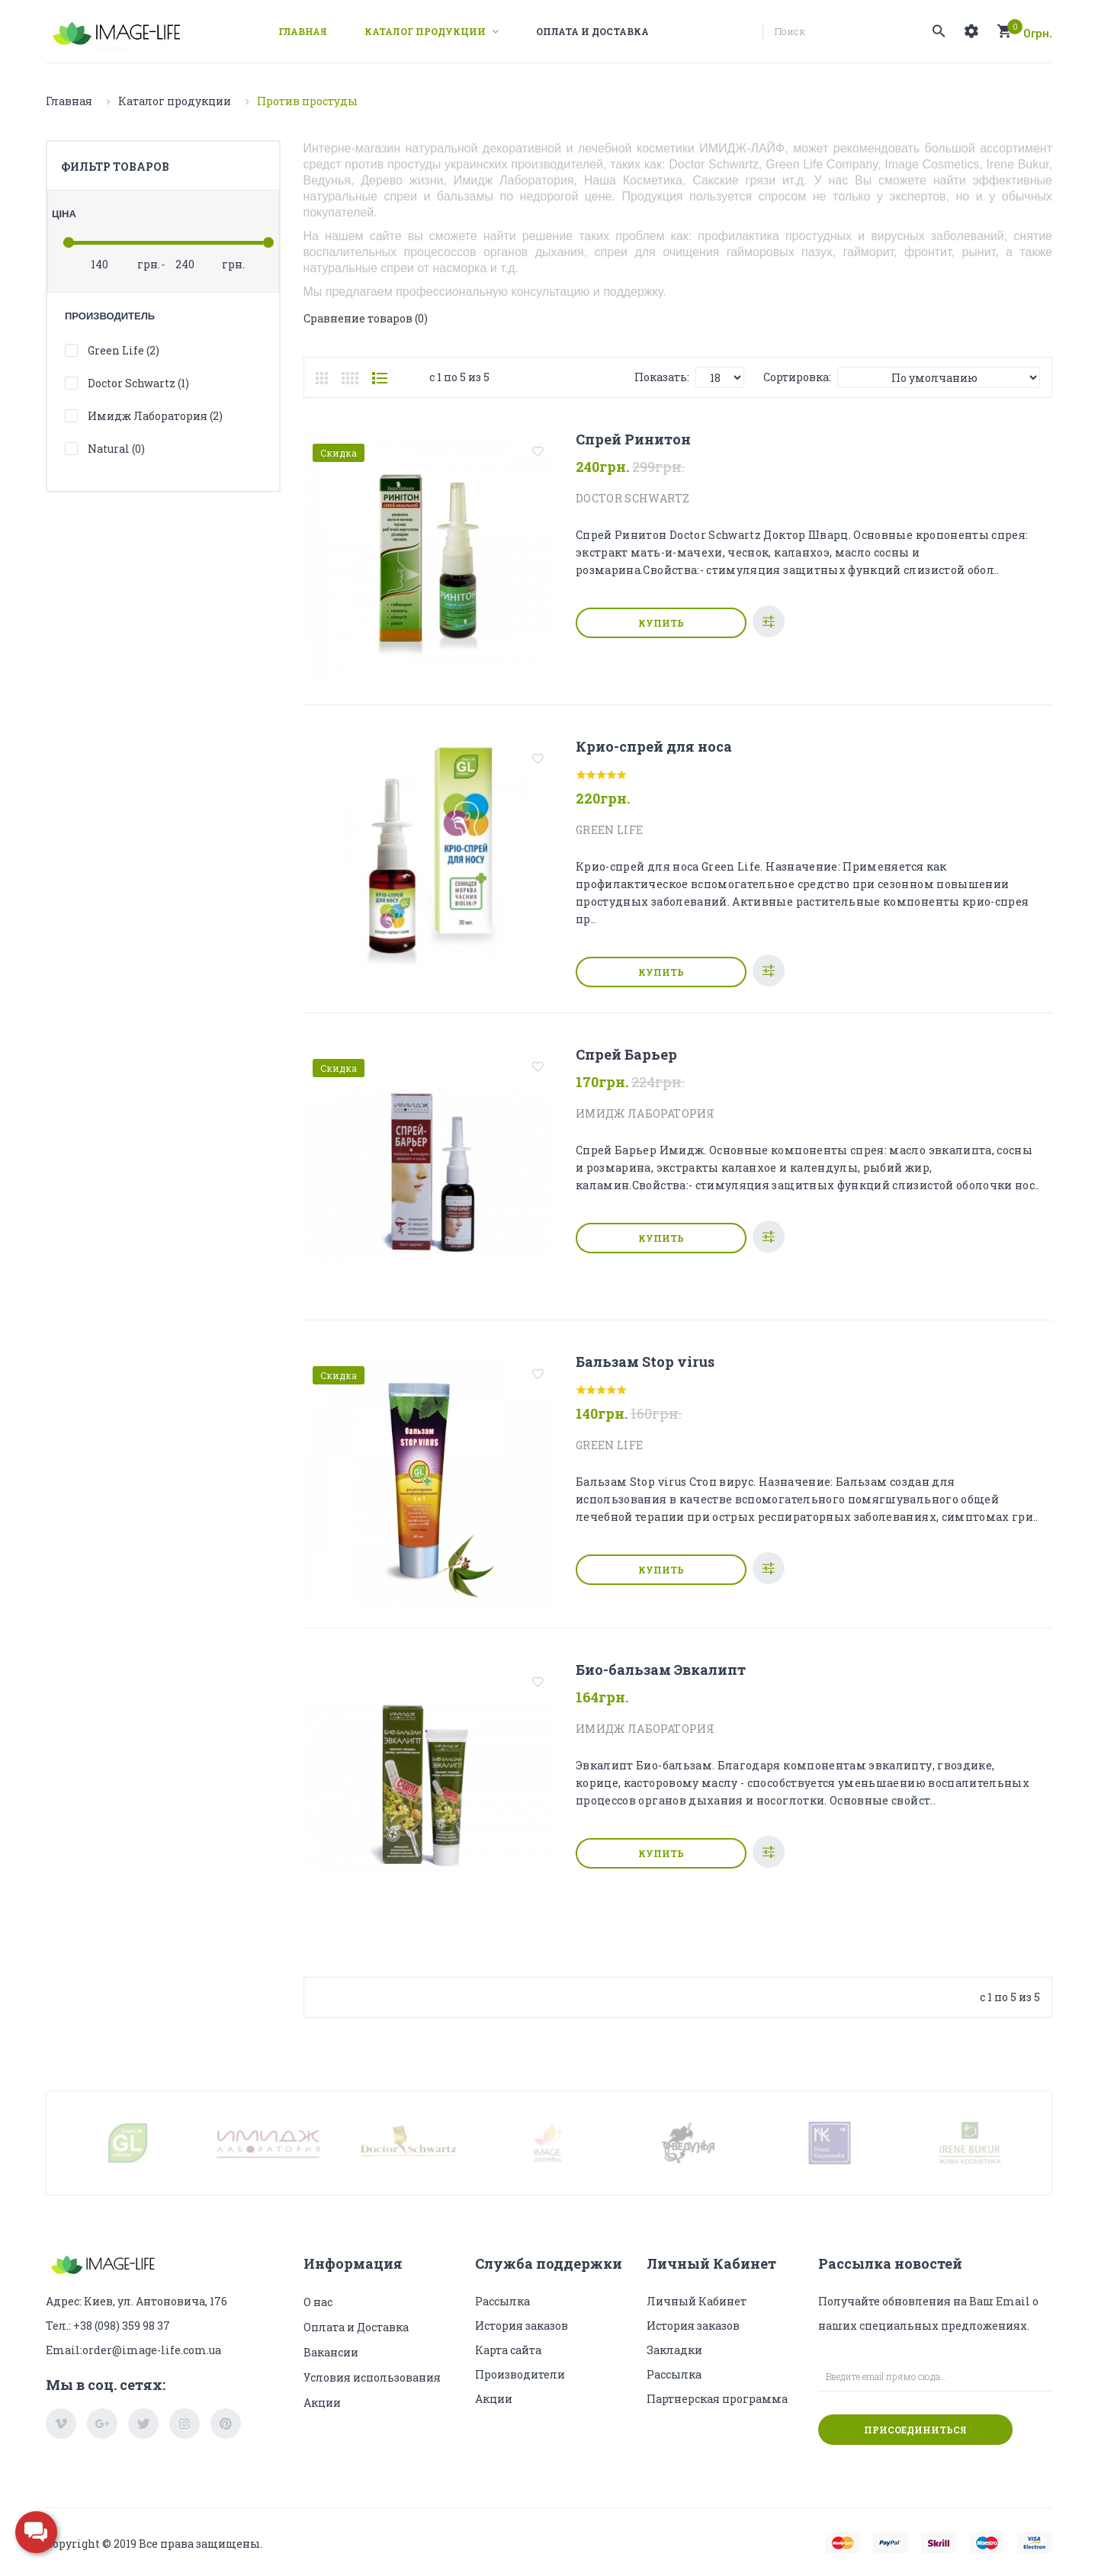 This screenshot has width=1098, height=2576. What do you see at coordinates (654, 746) in the screenshot?
I see `Крио-спрей для носа` at bounding box center [654, 746].